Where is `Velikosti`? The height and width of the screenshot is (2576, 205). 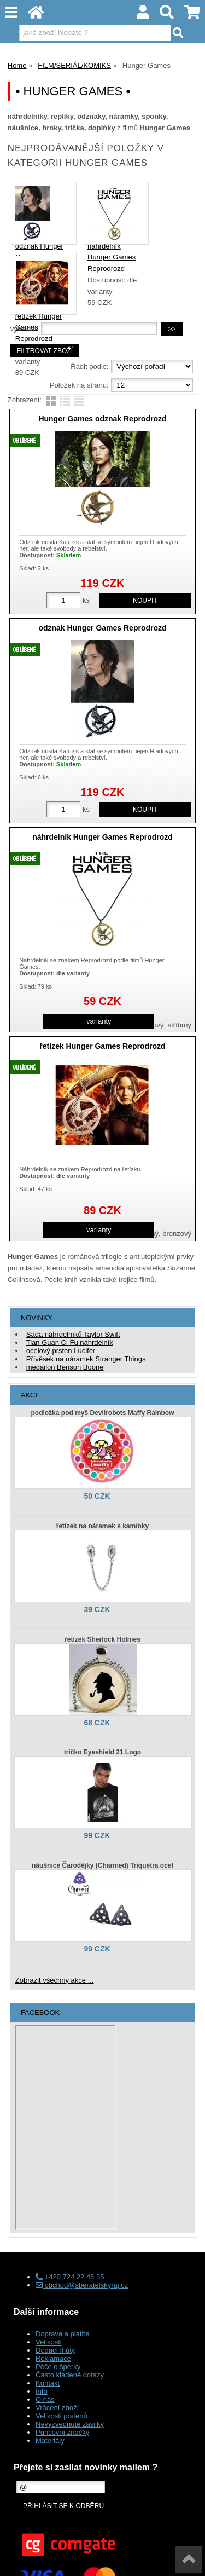 Velikosti is located at coordinates (49, 2342).